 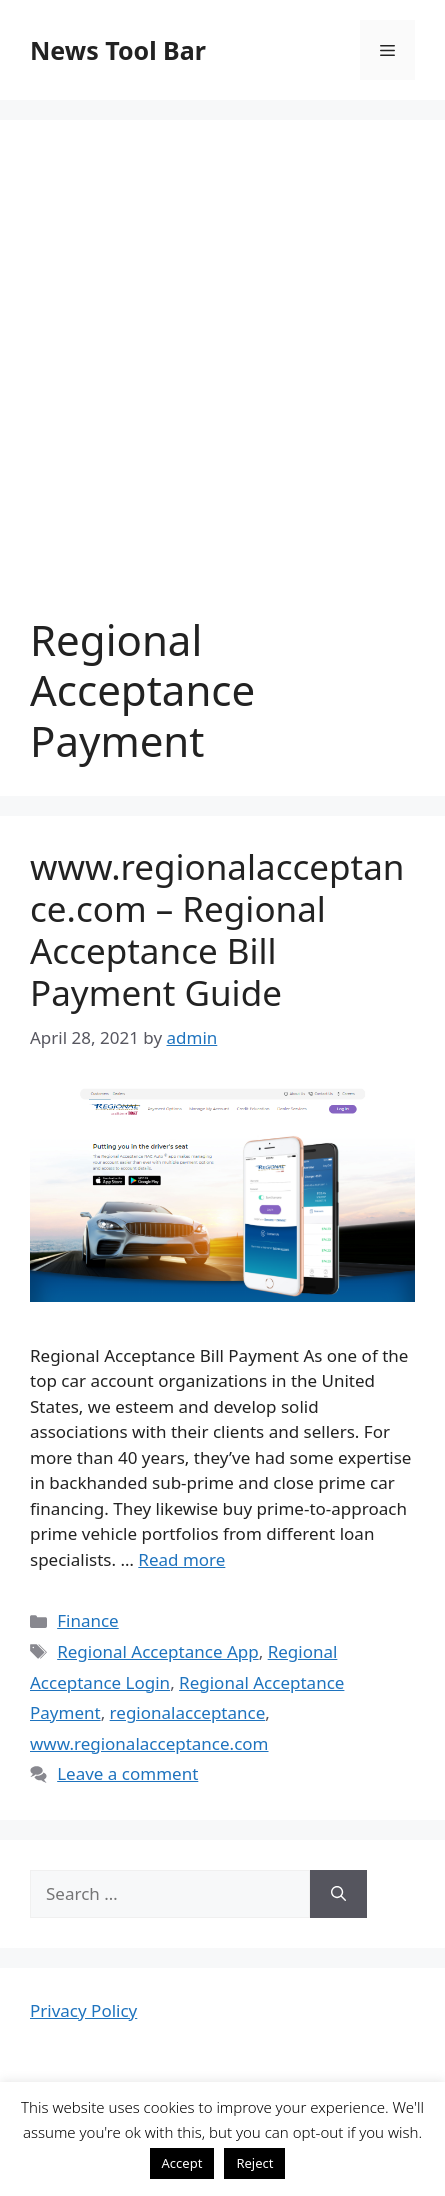 I want to click on www.regionalacceptance.com – Regional Acceptance Bill Payment Guide, so click(x=217, y=929).